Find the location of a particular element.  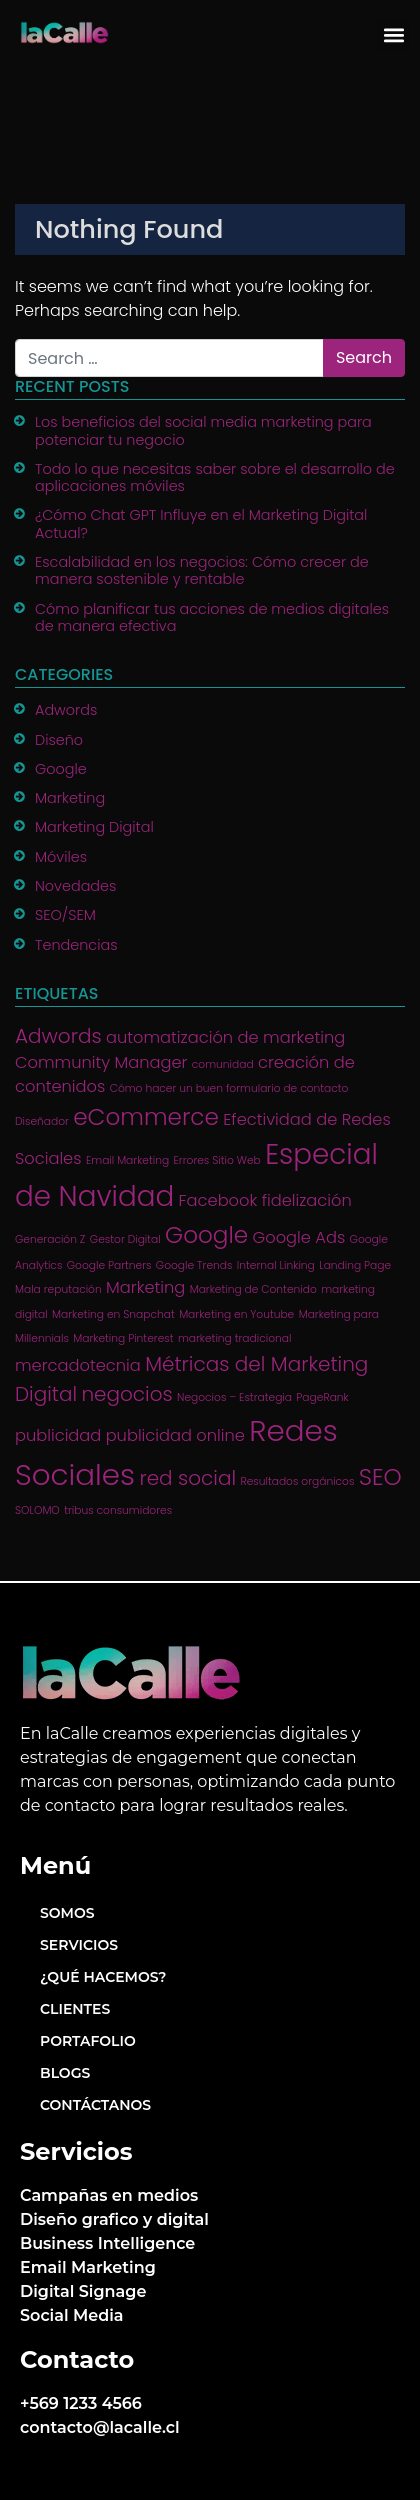

fidelización [fidelización (2 items)] is located at coordinates (307, 1200).